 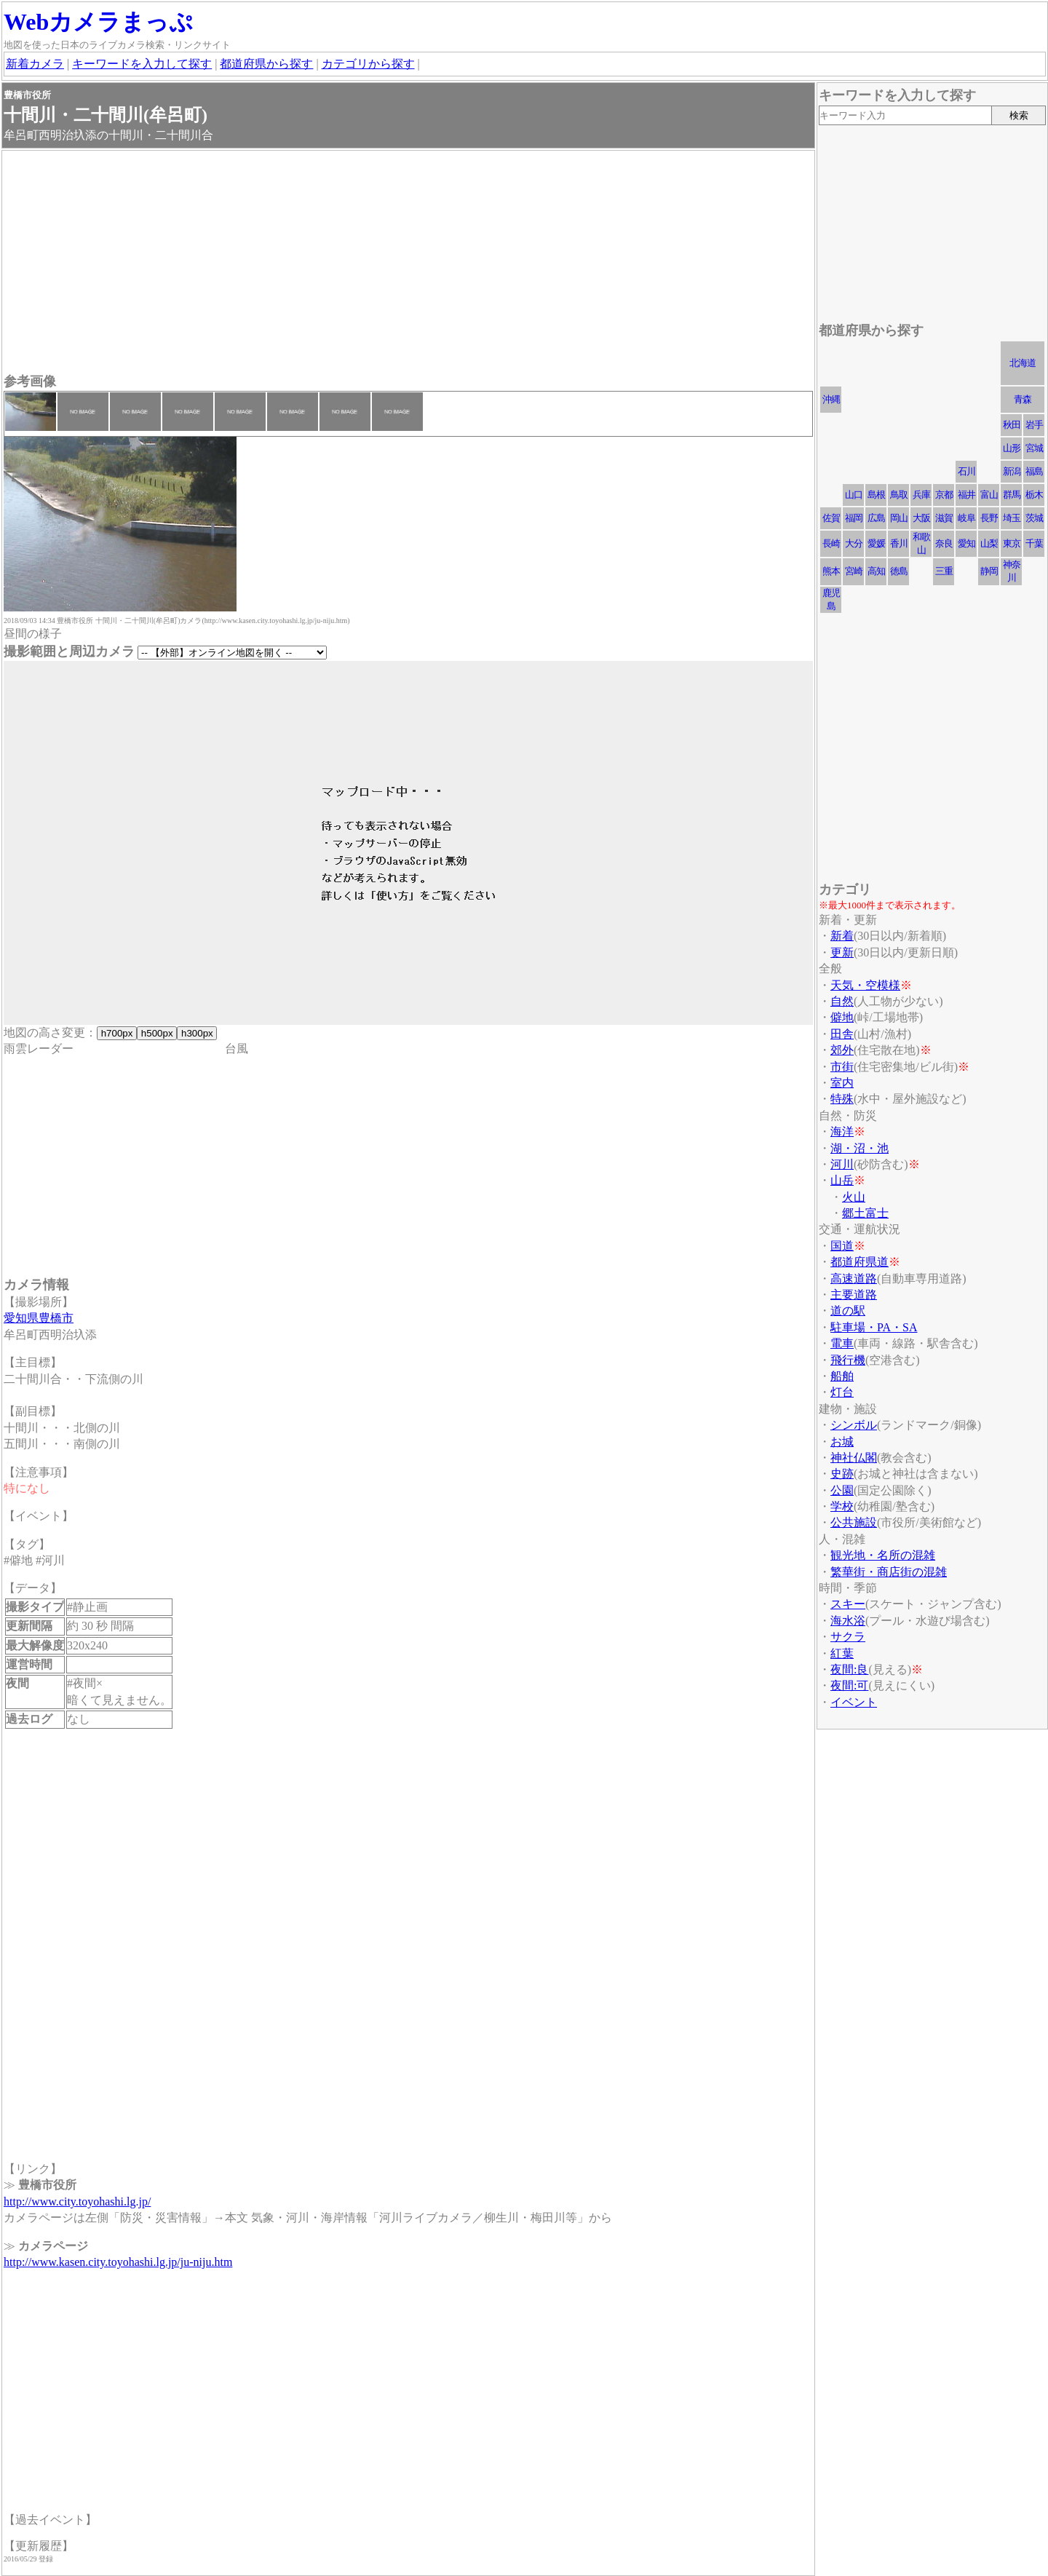 What do you see at coordinates (876, 494) in the screenshot?
I see `島根` at bounding box center [876, 494].